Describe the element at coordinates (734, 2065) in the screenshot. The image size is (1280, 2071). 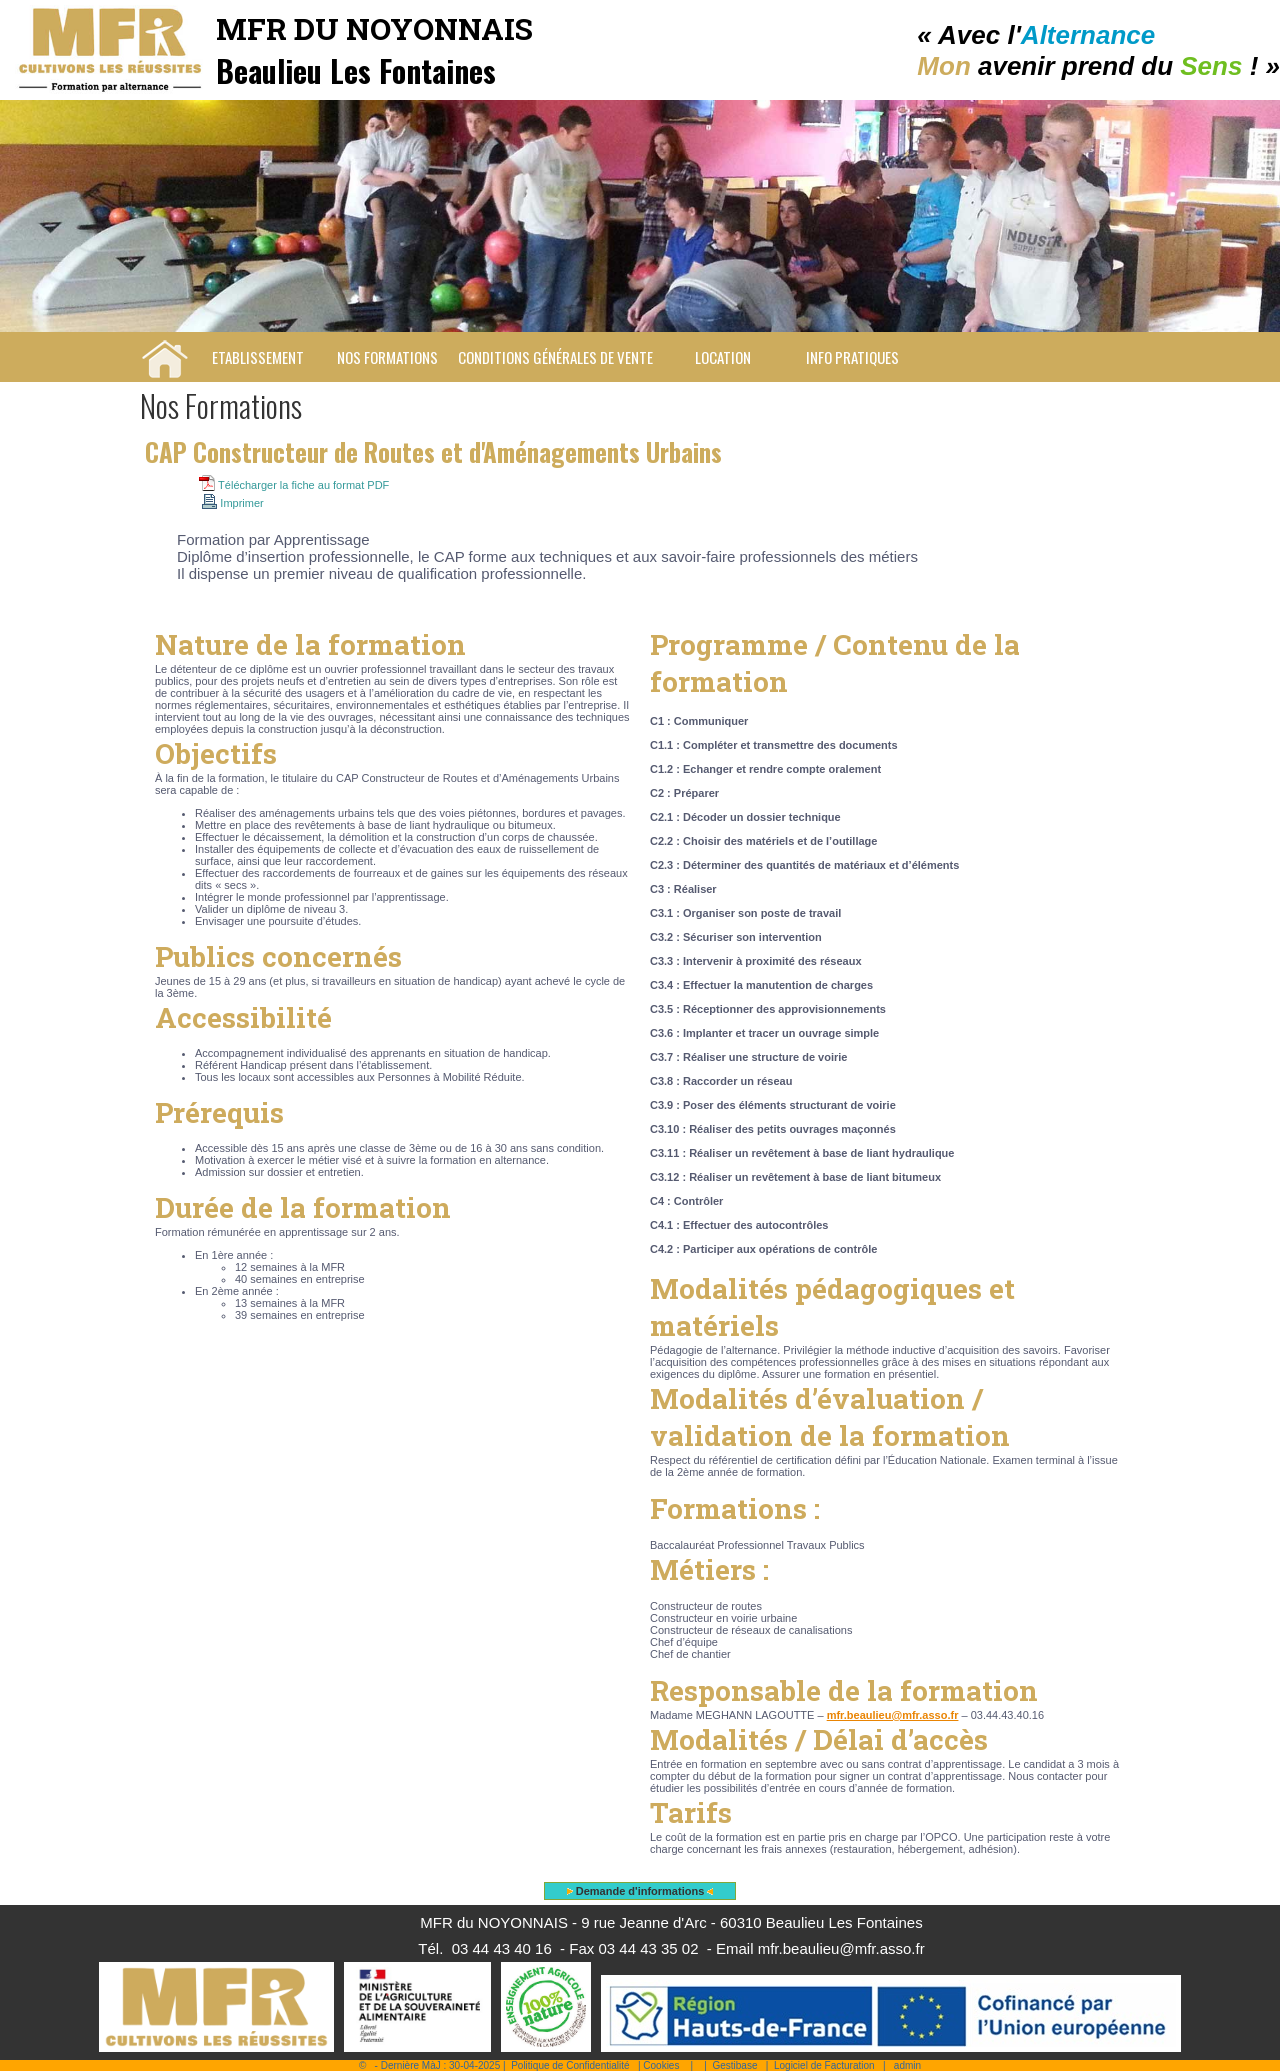
I see `Gestibase` at that location.